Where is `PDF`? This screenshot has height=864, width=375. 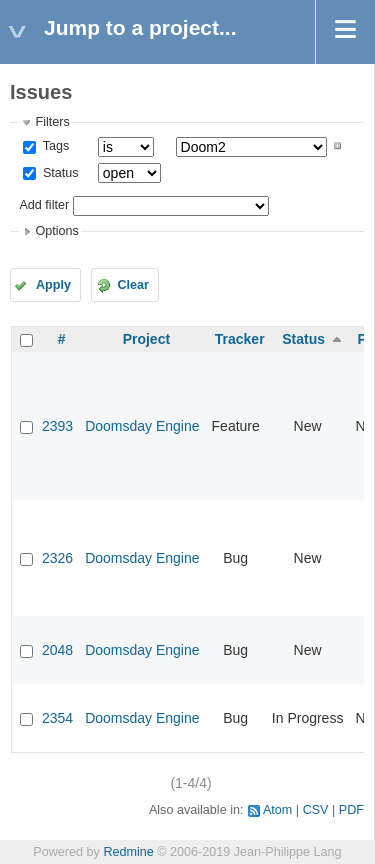 PDF is located at coordinates (351, 810).